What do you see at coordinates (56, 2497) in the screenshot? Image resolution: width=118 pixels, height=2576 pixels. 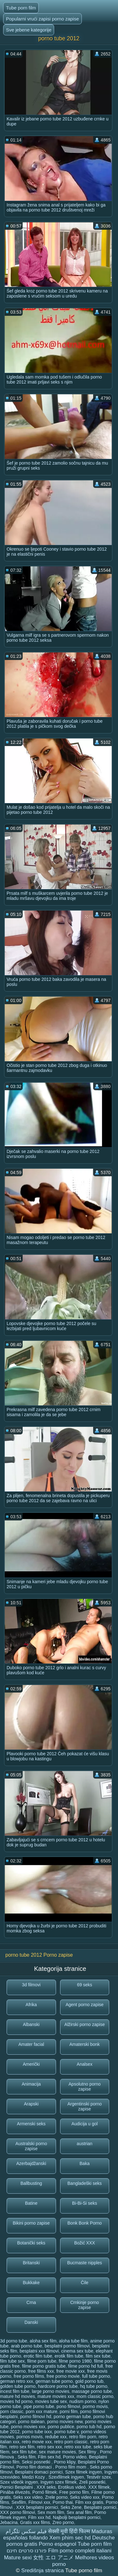 I see `Zrele porno` at bounding box center [56, 2497].